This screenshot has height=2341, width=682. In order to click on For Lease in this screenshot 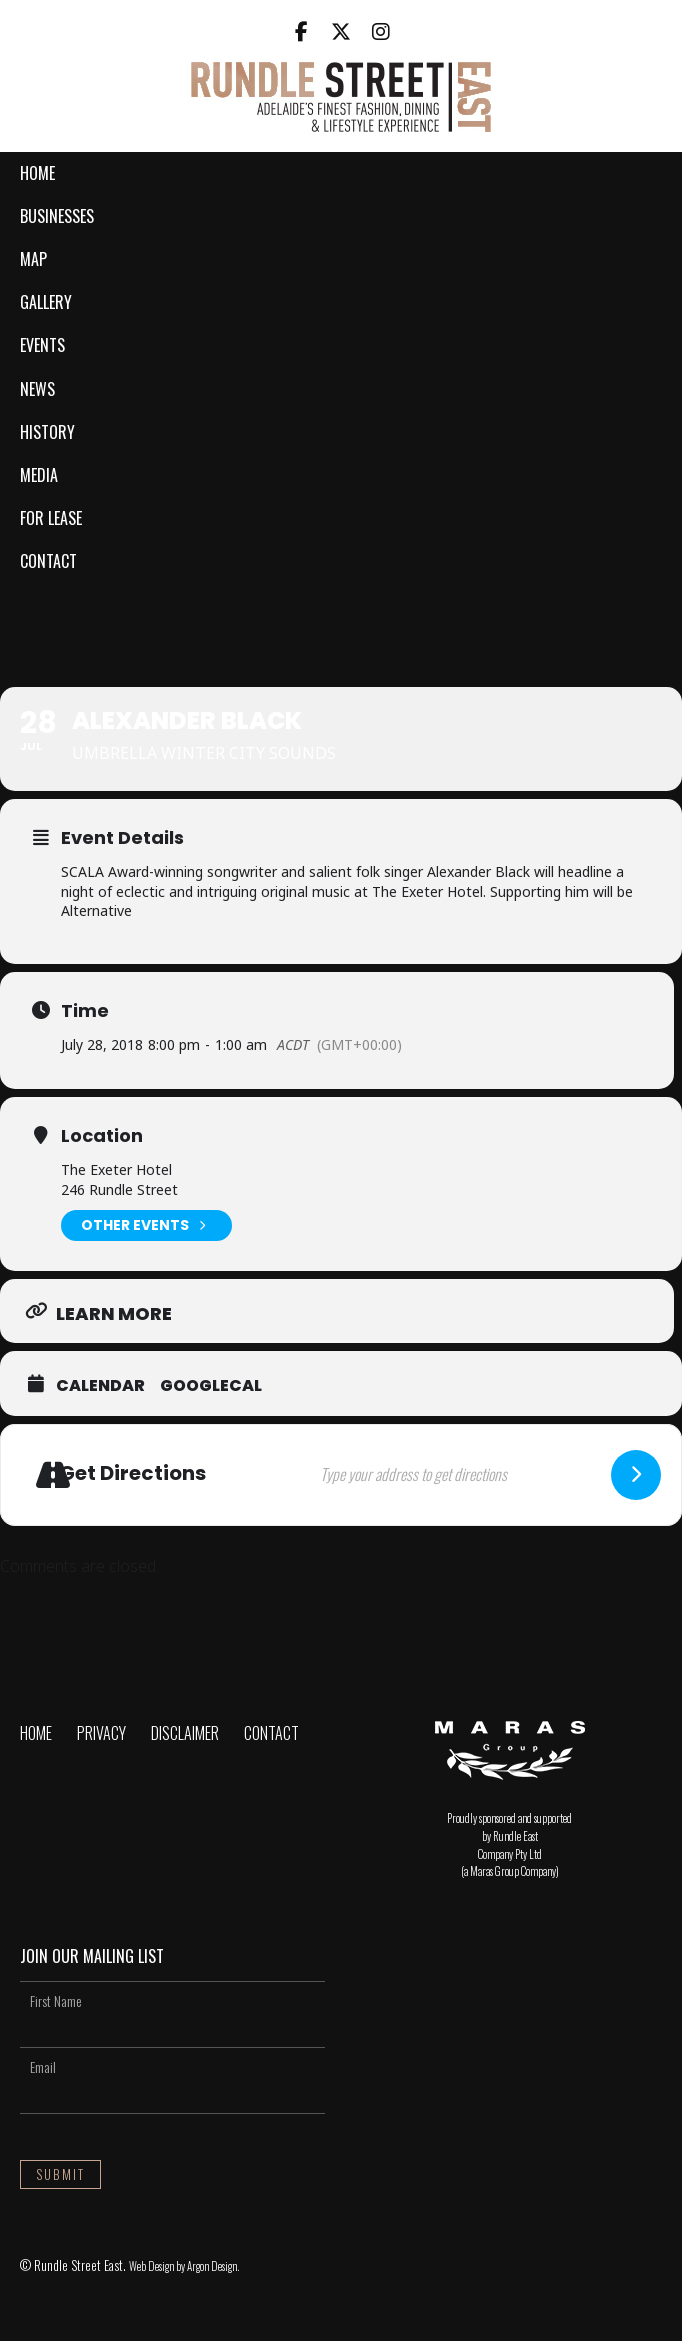, I will do `click(51, 518)`.